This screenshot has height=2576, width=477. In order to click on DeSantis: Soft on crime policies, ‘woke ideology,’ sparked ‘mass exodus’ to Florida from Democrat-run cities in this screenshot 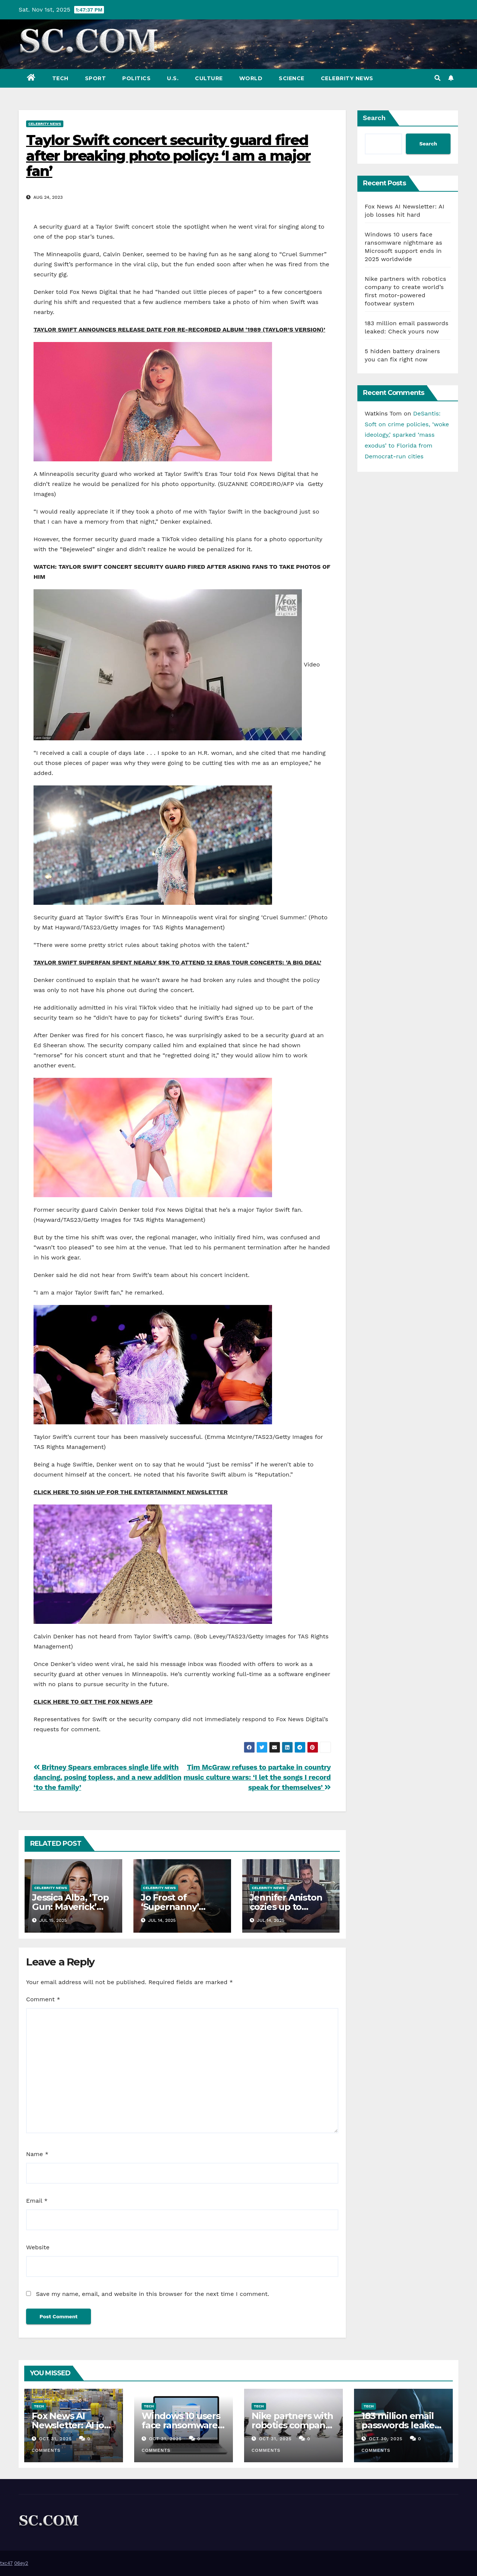, I will do `click(407, 435)`.